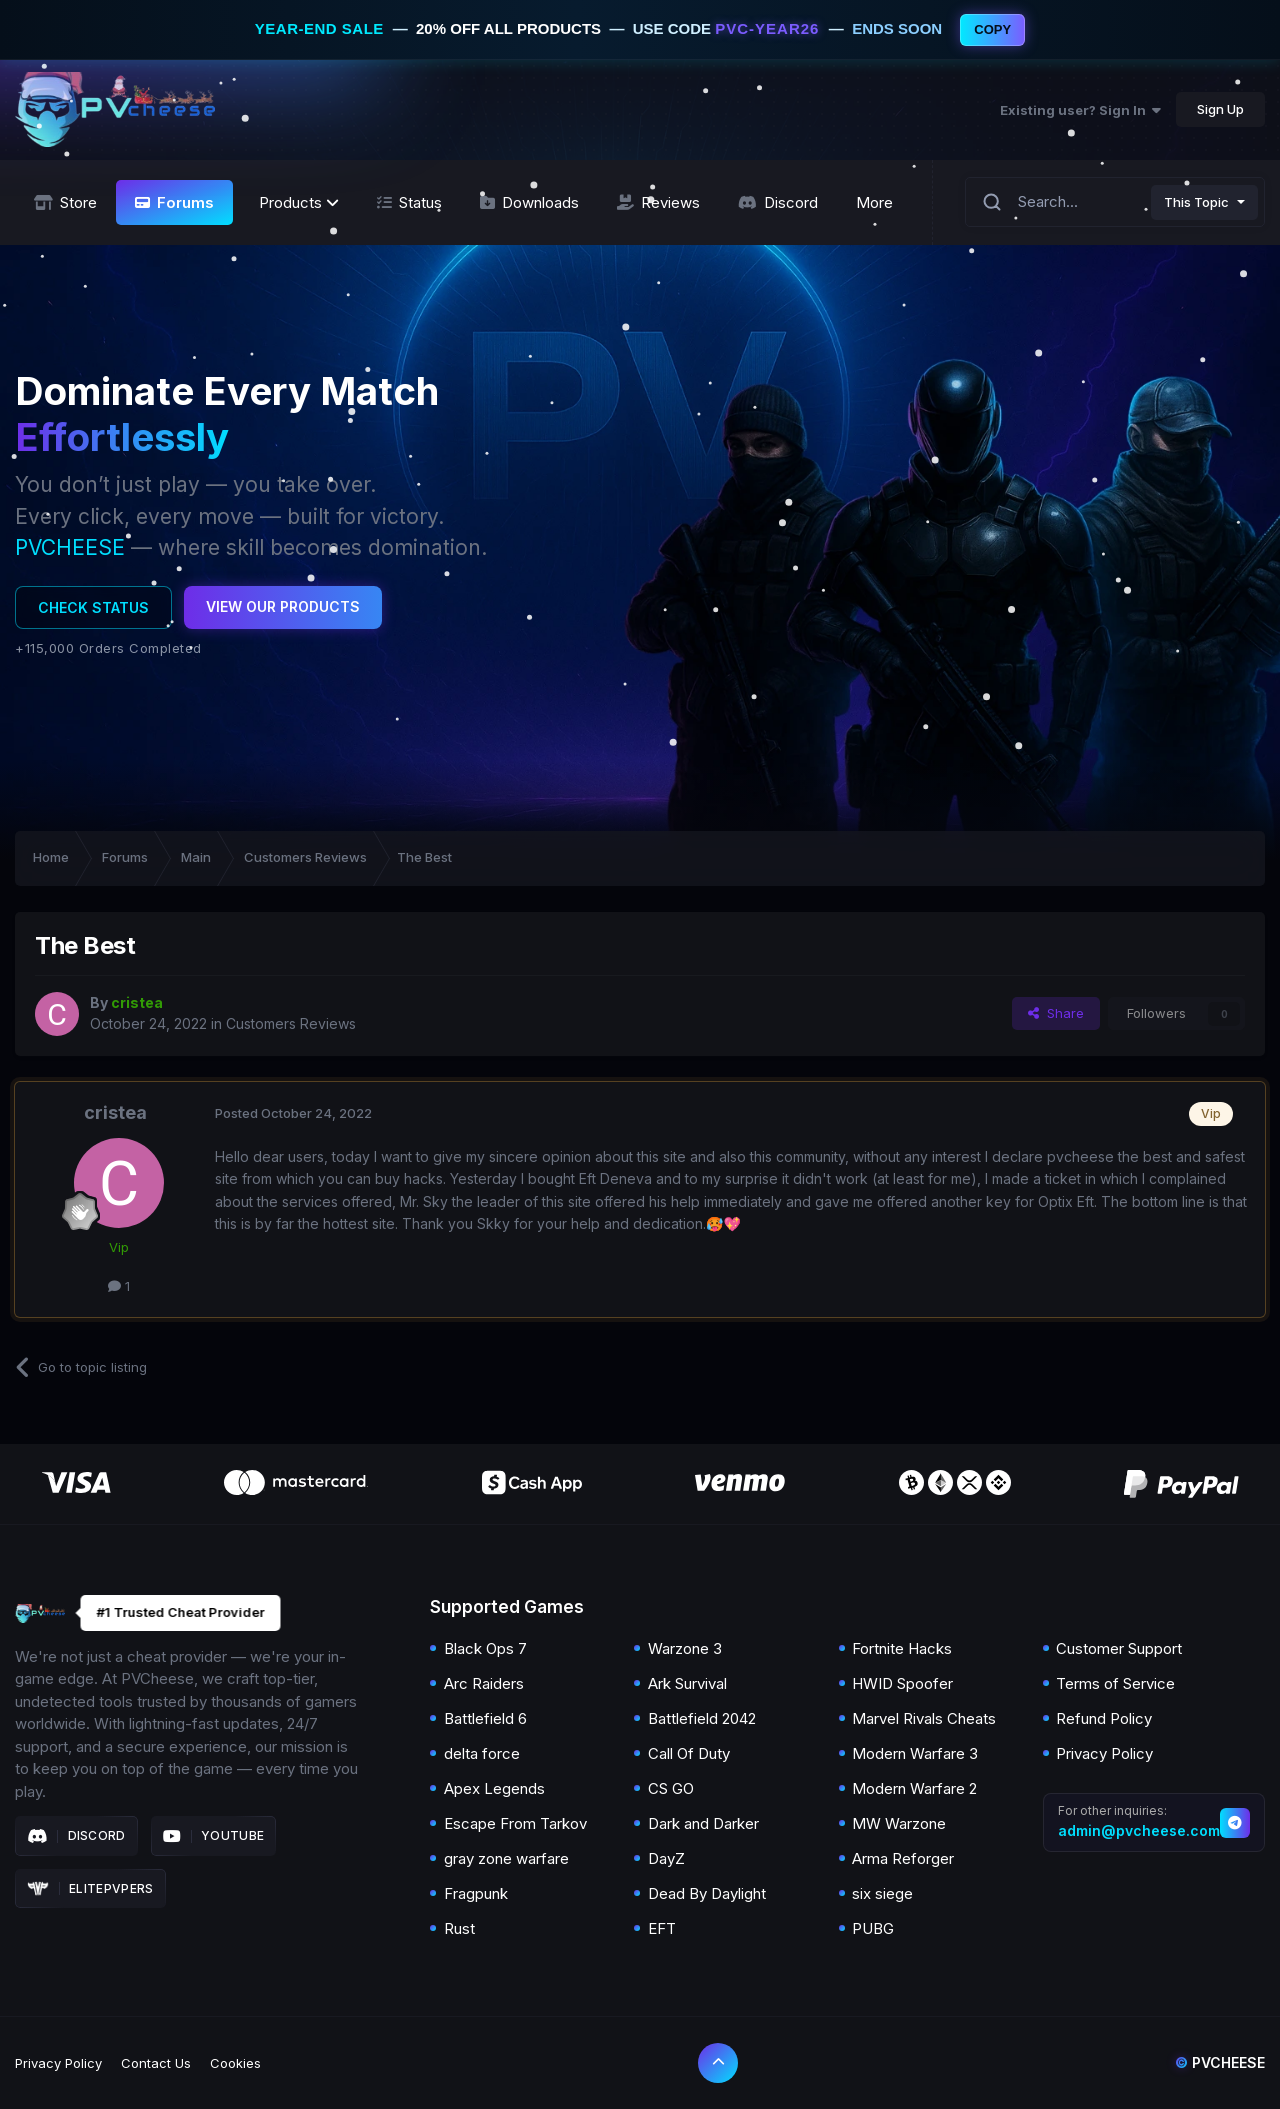 The height and width of the screenshot is (2109, 1280). What do you see at coordinates (459, 1928) in the screenshot?
I see `Rust` at bounding box center [459, 1928].